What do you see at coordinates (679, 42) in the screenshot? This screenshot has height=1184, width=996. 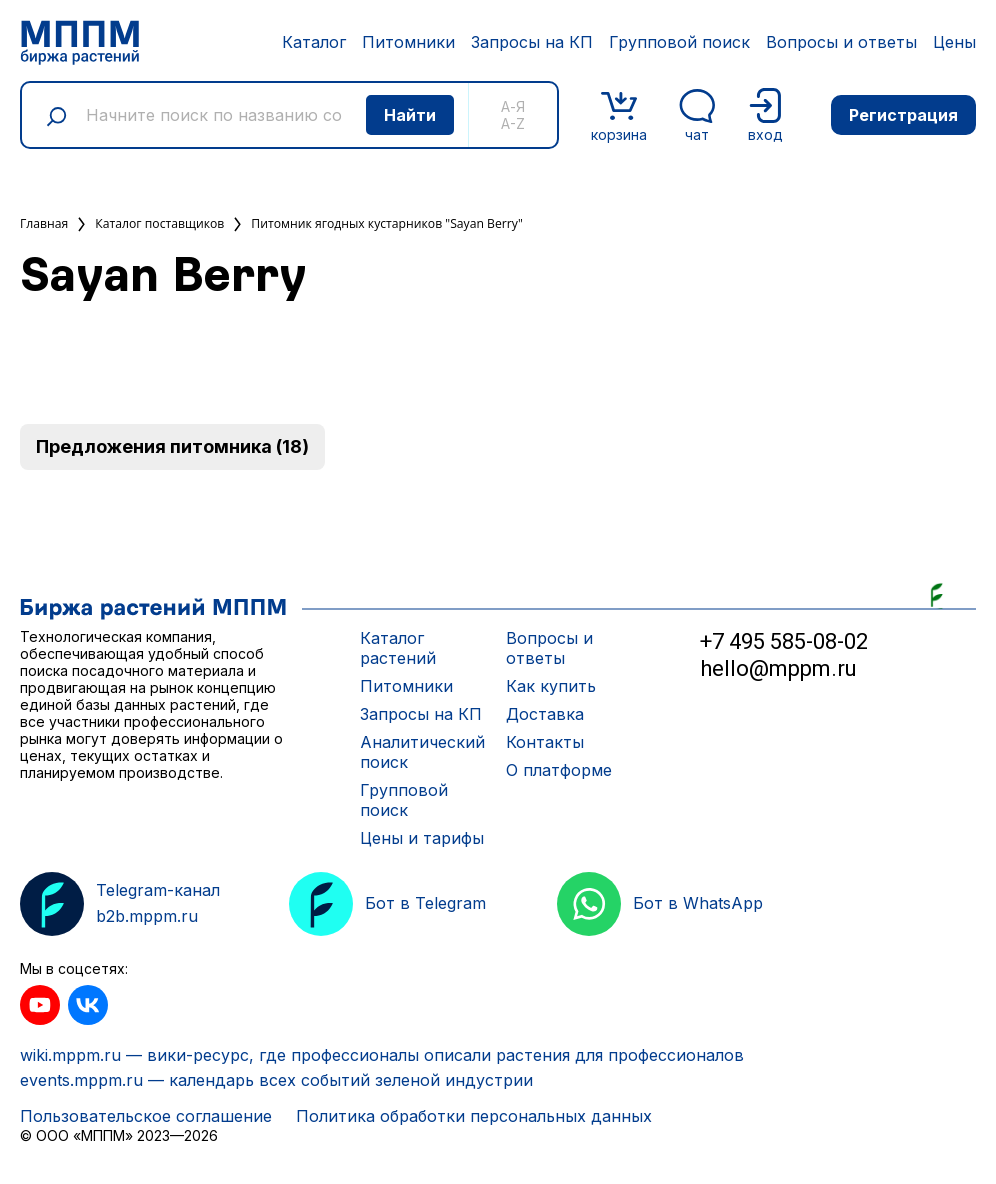 I see `Групповой поиск` at bounding box center [679, 42].